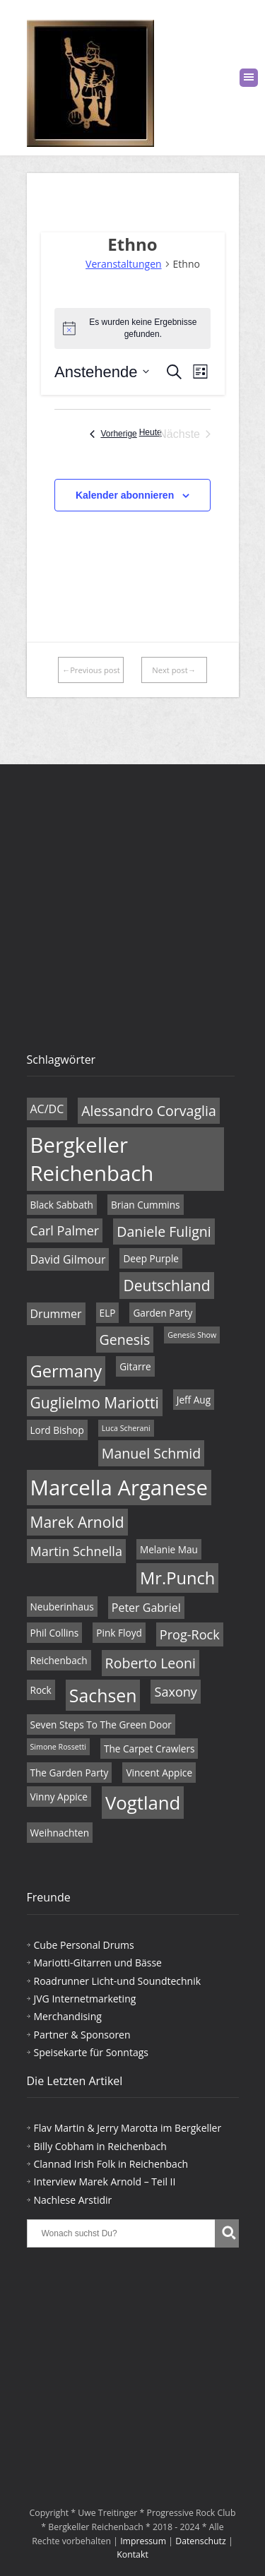  What do you see at coordinates (77, 1522) in the screenshot?
I see `Marek Arnold [Marek Arnold (8 Einträge)]` at bounding box center [77, 1522].